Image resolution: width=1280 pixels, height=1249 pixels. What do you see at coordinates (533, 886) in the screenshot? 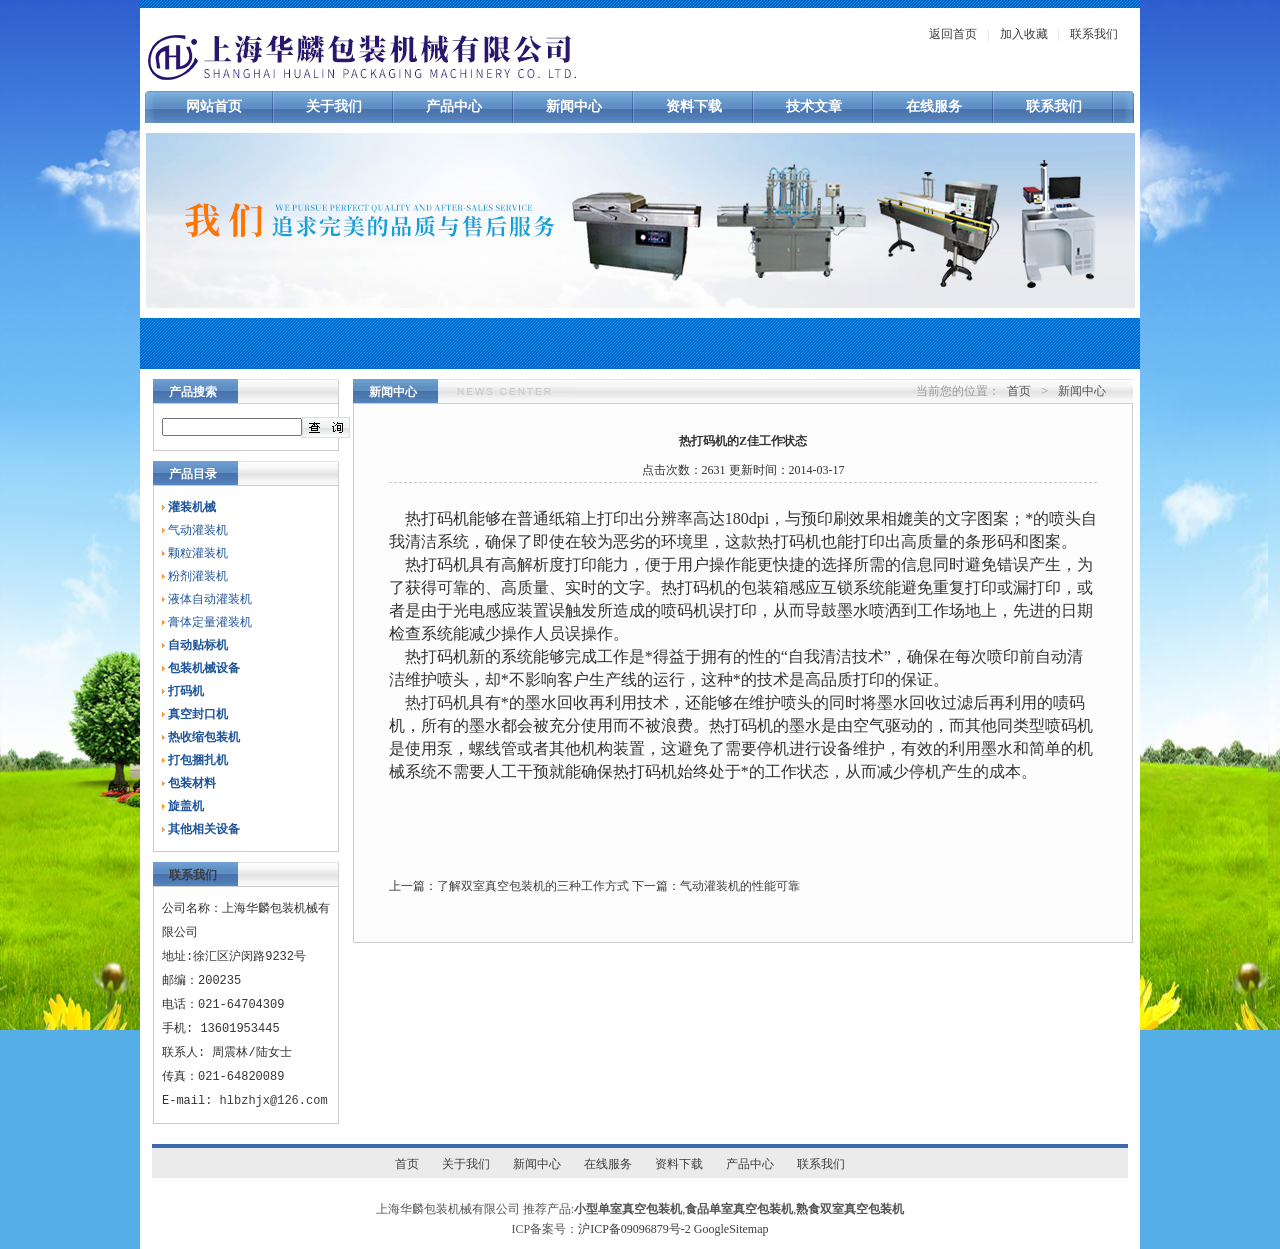
I see `了解双室真空包装机的三种工作方式` at bounding box center [533, 886].